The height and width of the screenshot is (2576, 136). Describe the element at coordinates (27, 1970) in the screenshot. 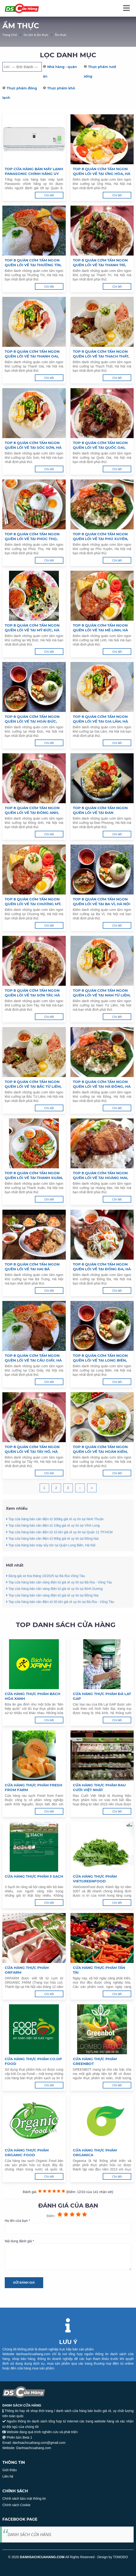

I see `Cửa hàng thực phẩm Orfarm` at that location.